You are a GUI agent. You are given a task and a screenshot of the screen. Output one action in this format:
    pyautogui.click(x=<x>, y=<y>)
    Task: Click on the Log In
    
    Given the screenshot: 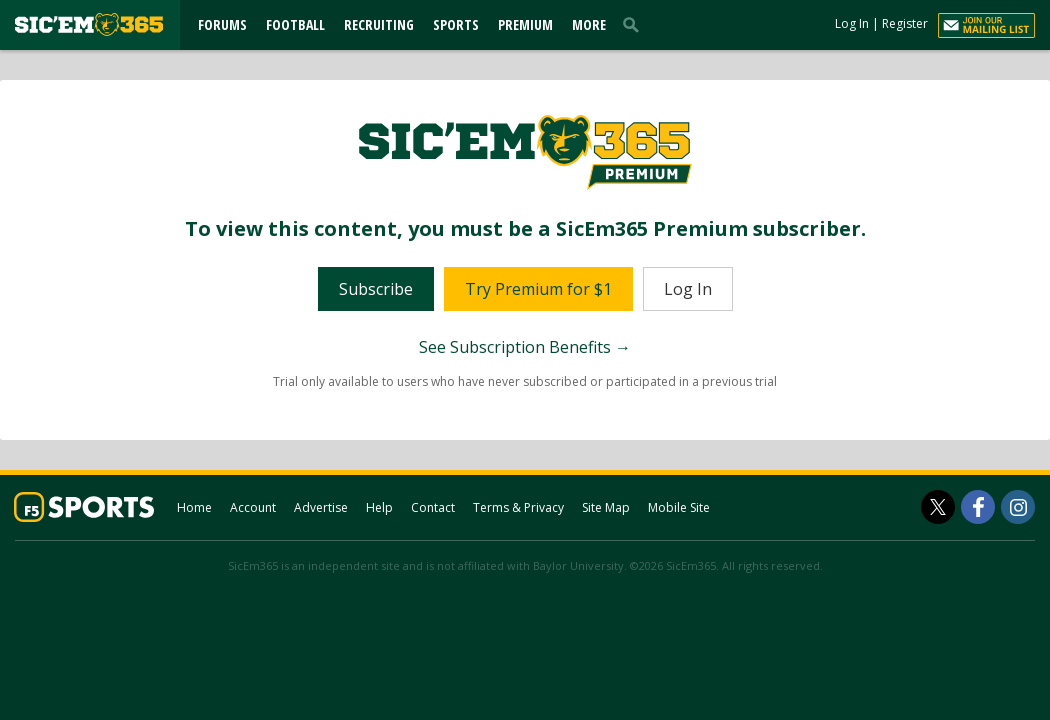 What is the action you would take?
    pyautogui.click(x=852, y=23)
    